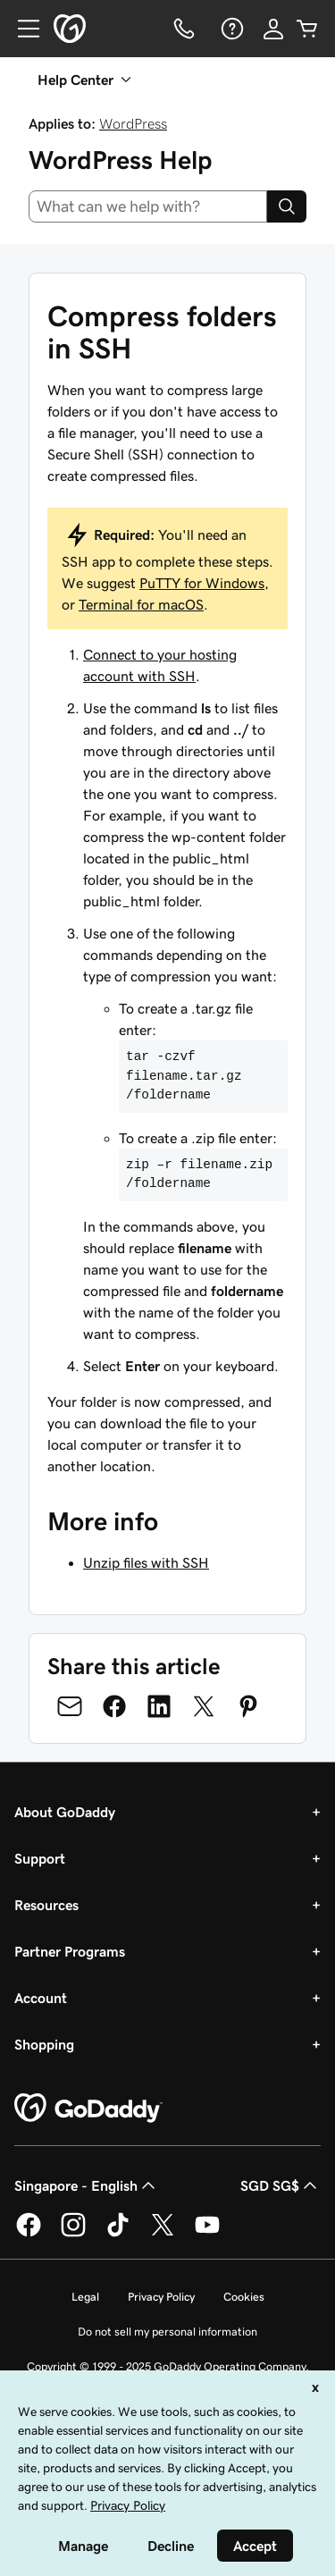 Image resolution: width=335 pixels, height=2576 pixels. What do you see at coordinates (286, 206) in the screenshot?
I see `[Search]` at bounding box center [286, 206].